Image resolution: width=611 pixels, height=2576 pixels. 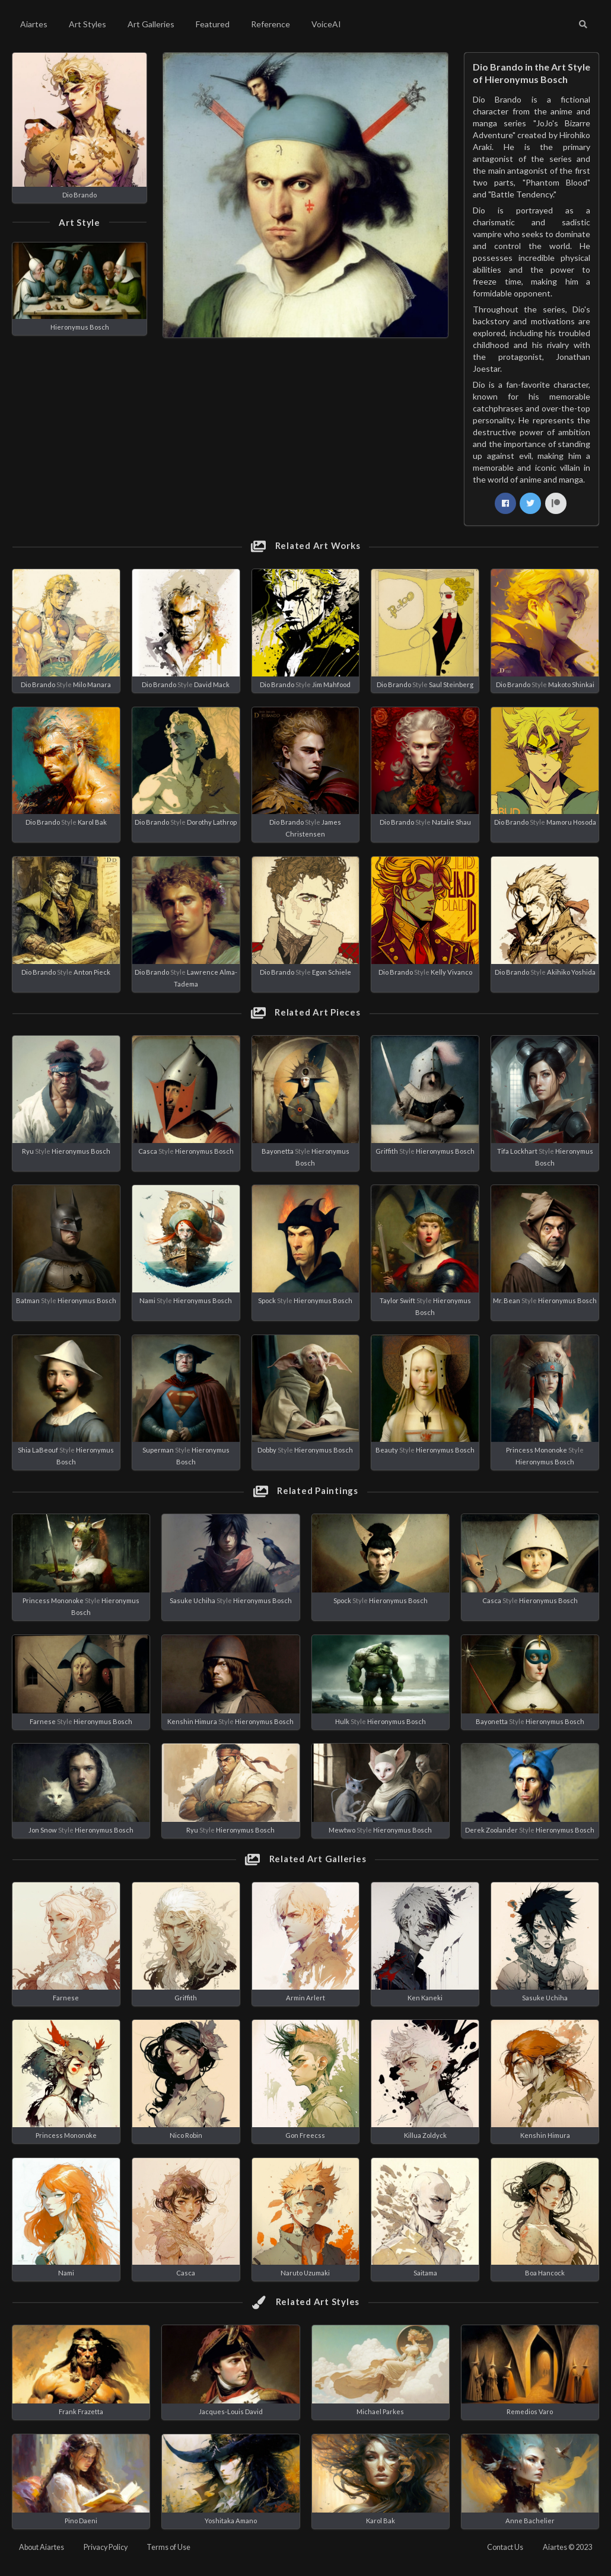 I want to click on Natalie Shau, so click(x=451, y=822).